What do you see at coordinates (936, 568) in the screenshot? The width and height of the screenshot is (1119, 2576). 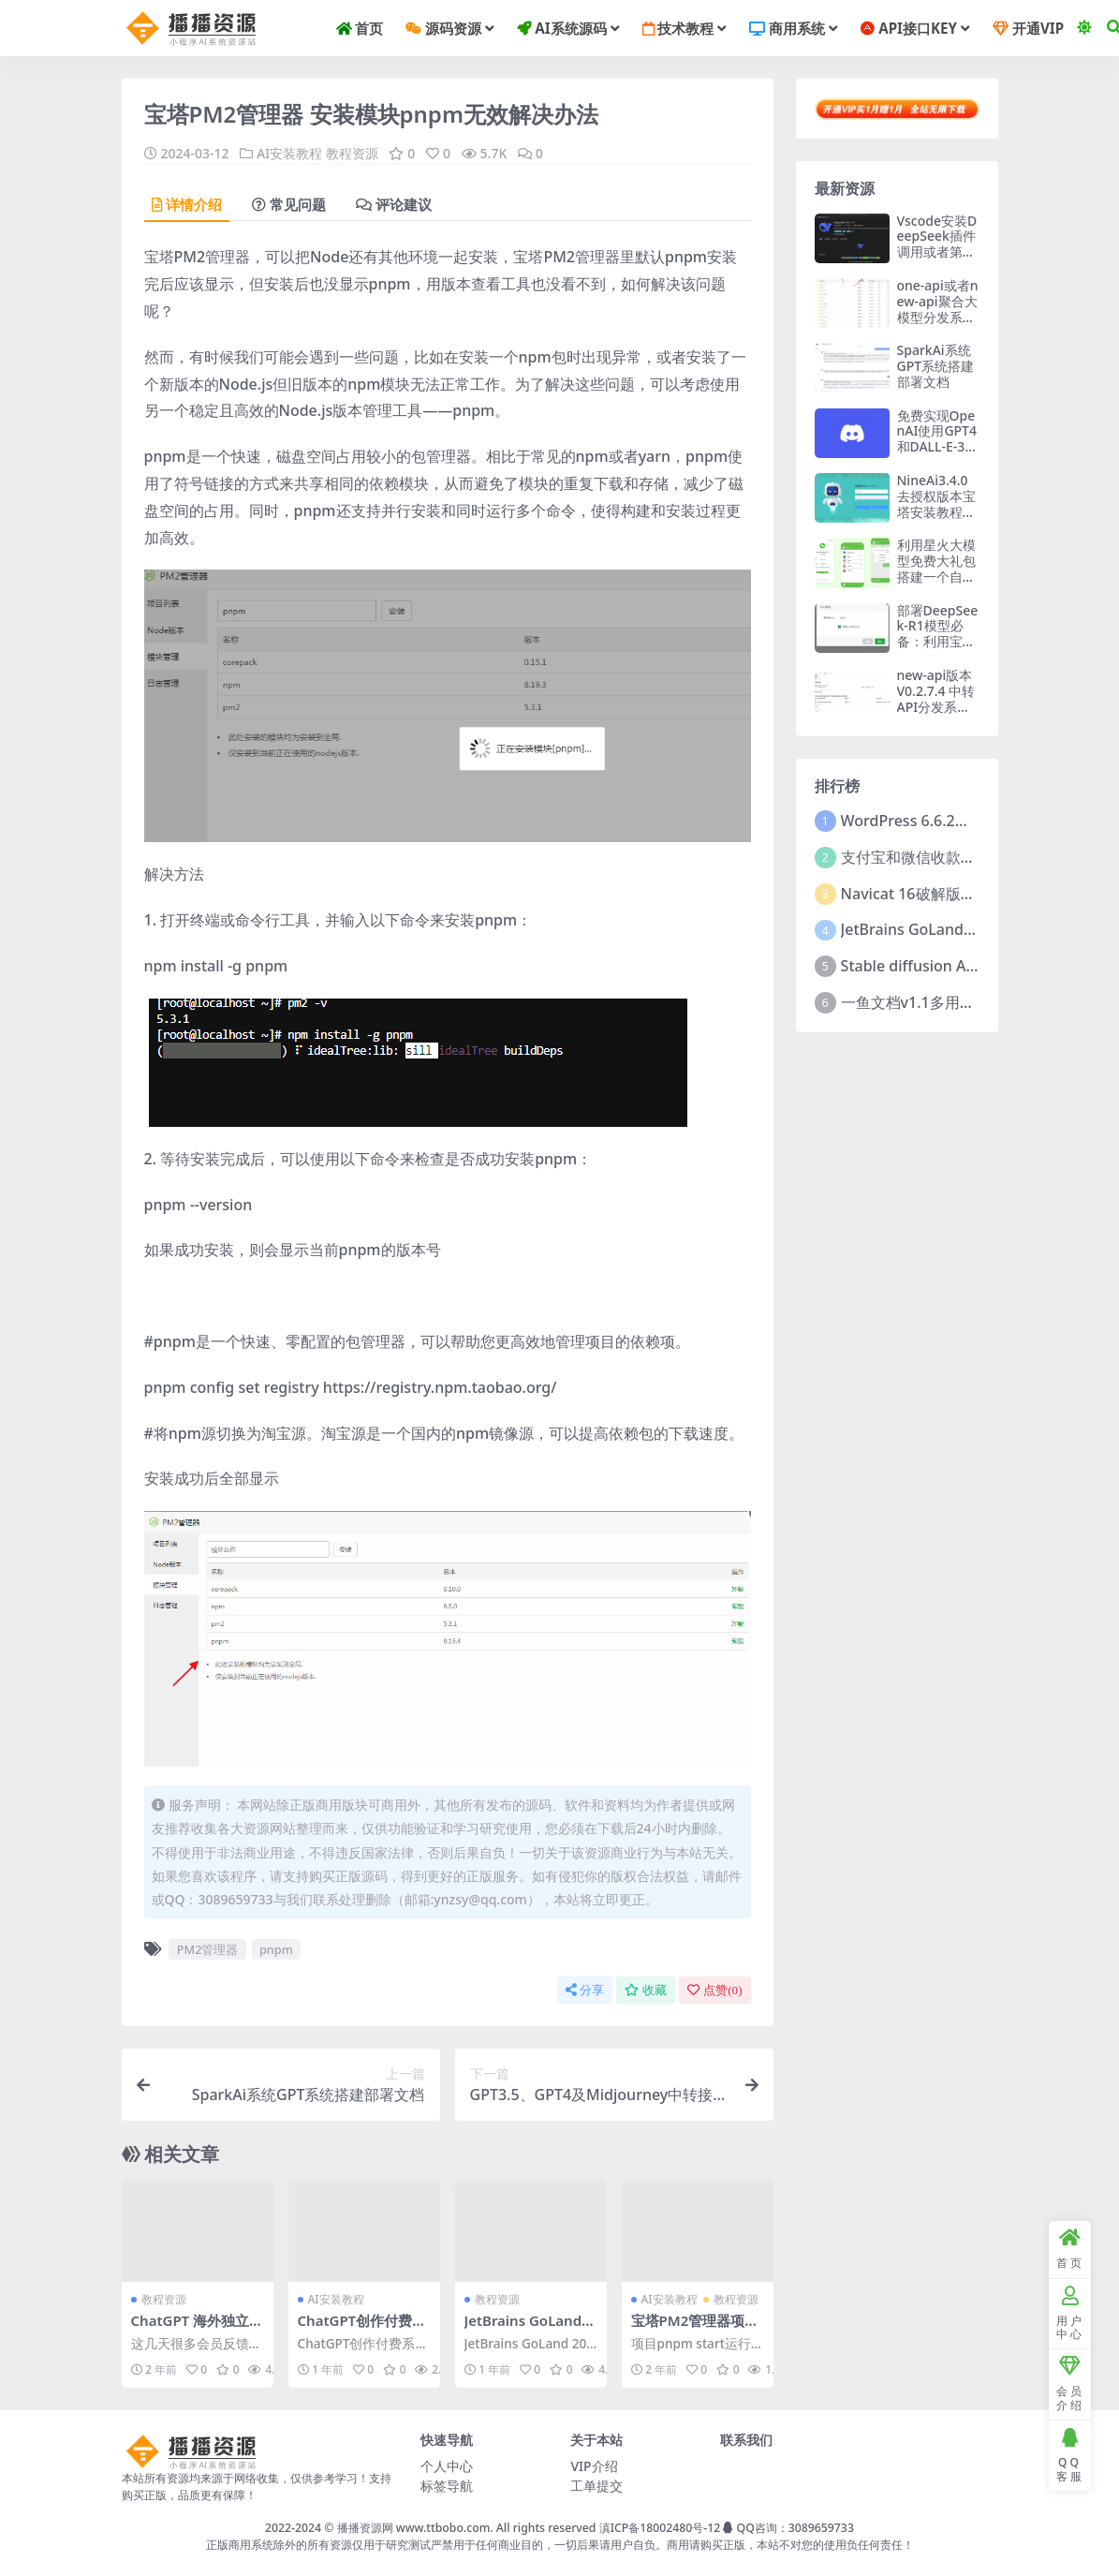 I see `利用星火大模型免费大礼包搭建一个自己的微信机器人` at bounding box center [936, 568].